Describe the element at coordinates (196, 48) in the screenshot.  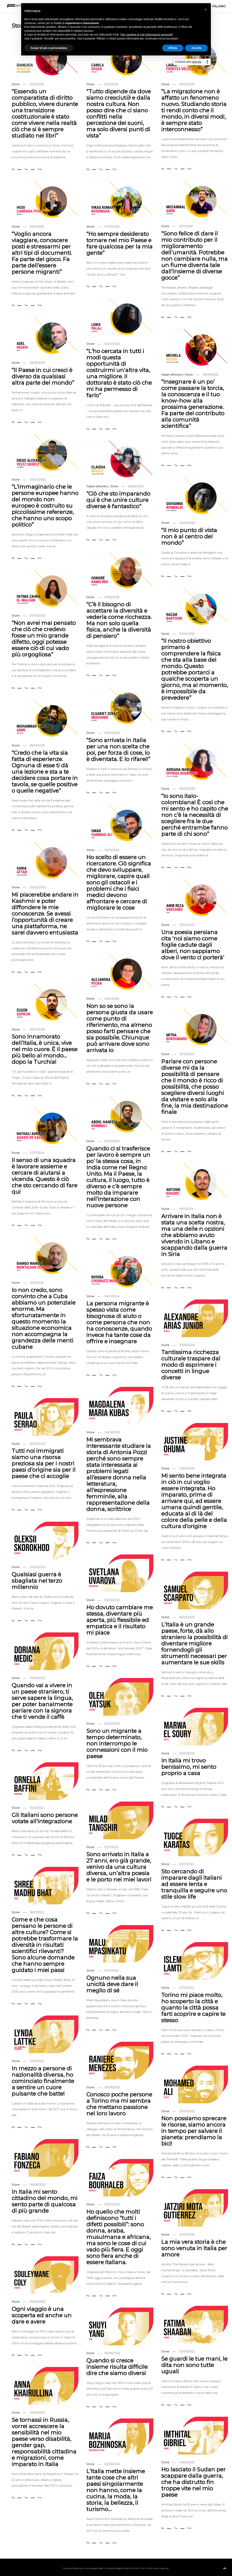
I see `Accetta [button]` at that location.